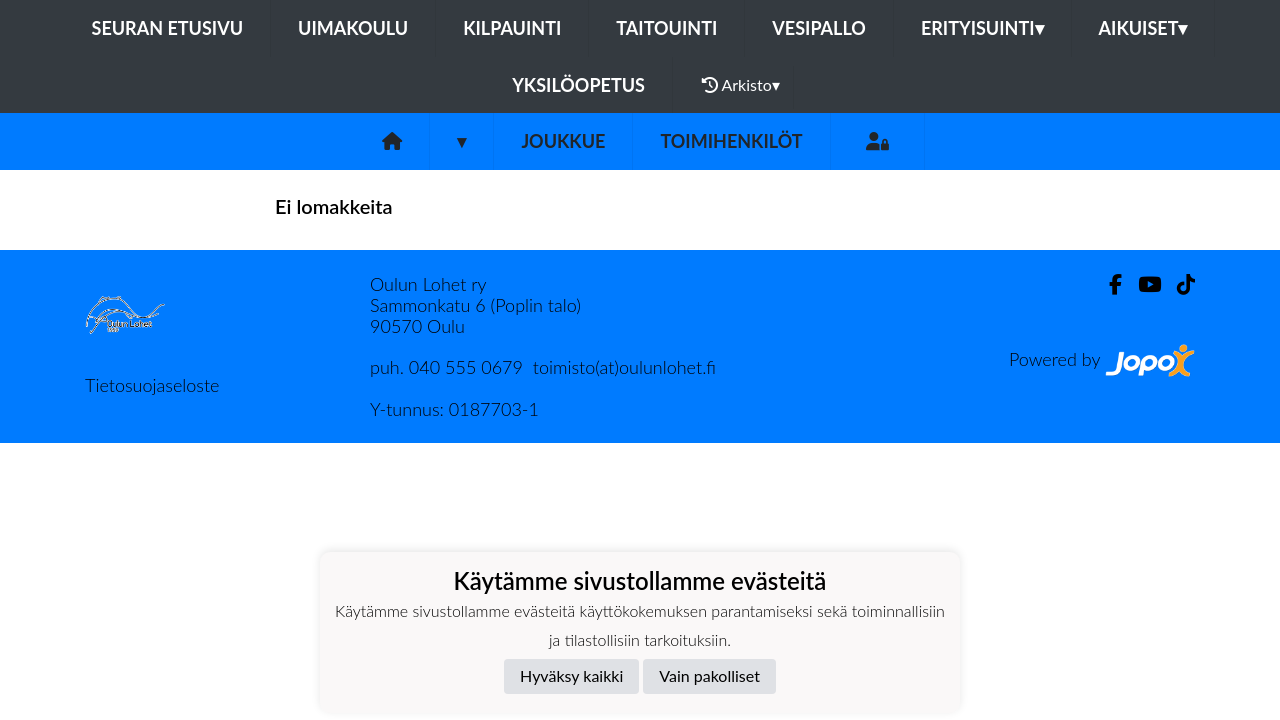  Describe the element at coordinates (168, 28) in the screenshot. I see `Seuran etusivu` at that location.